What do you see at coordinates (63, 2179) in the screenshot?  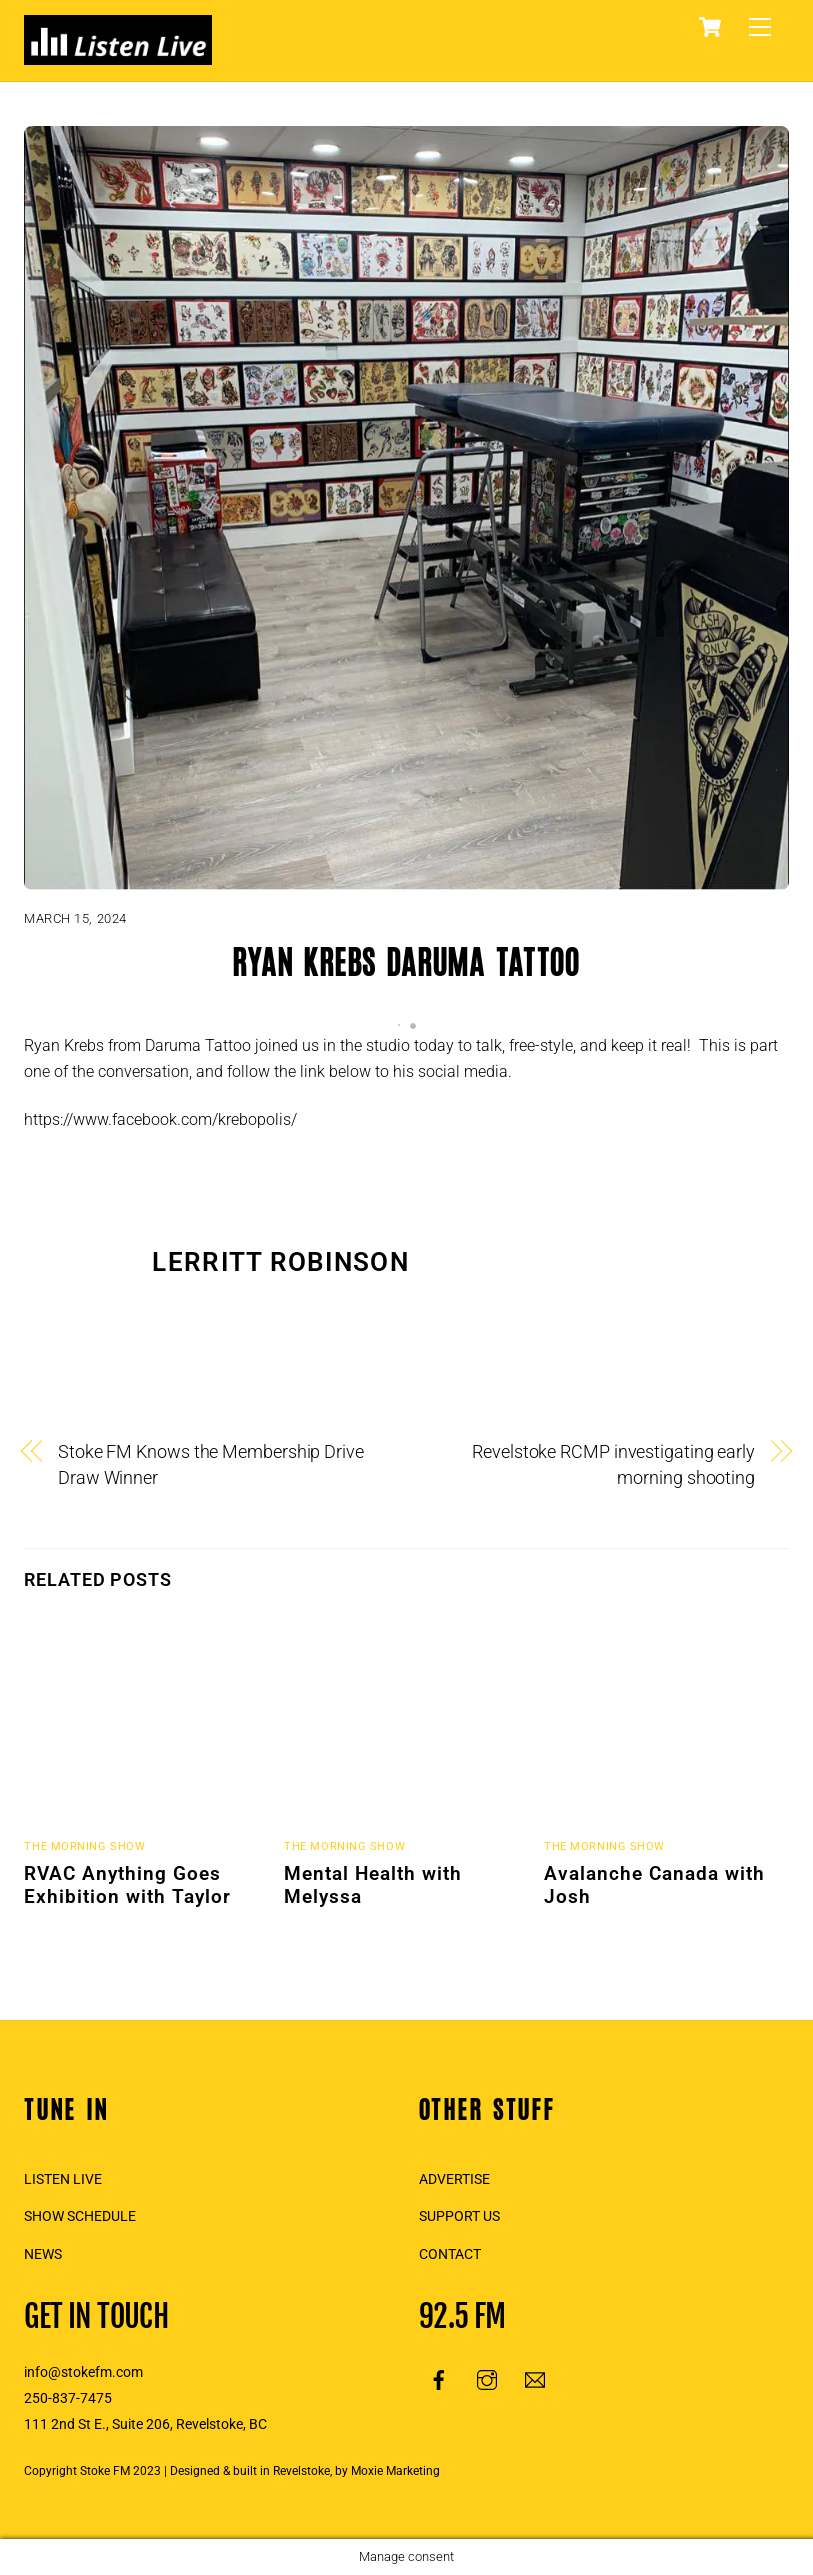 I see `LISTEN LIVE` at bounding box center [63, 2179].